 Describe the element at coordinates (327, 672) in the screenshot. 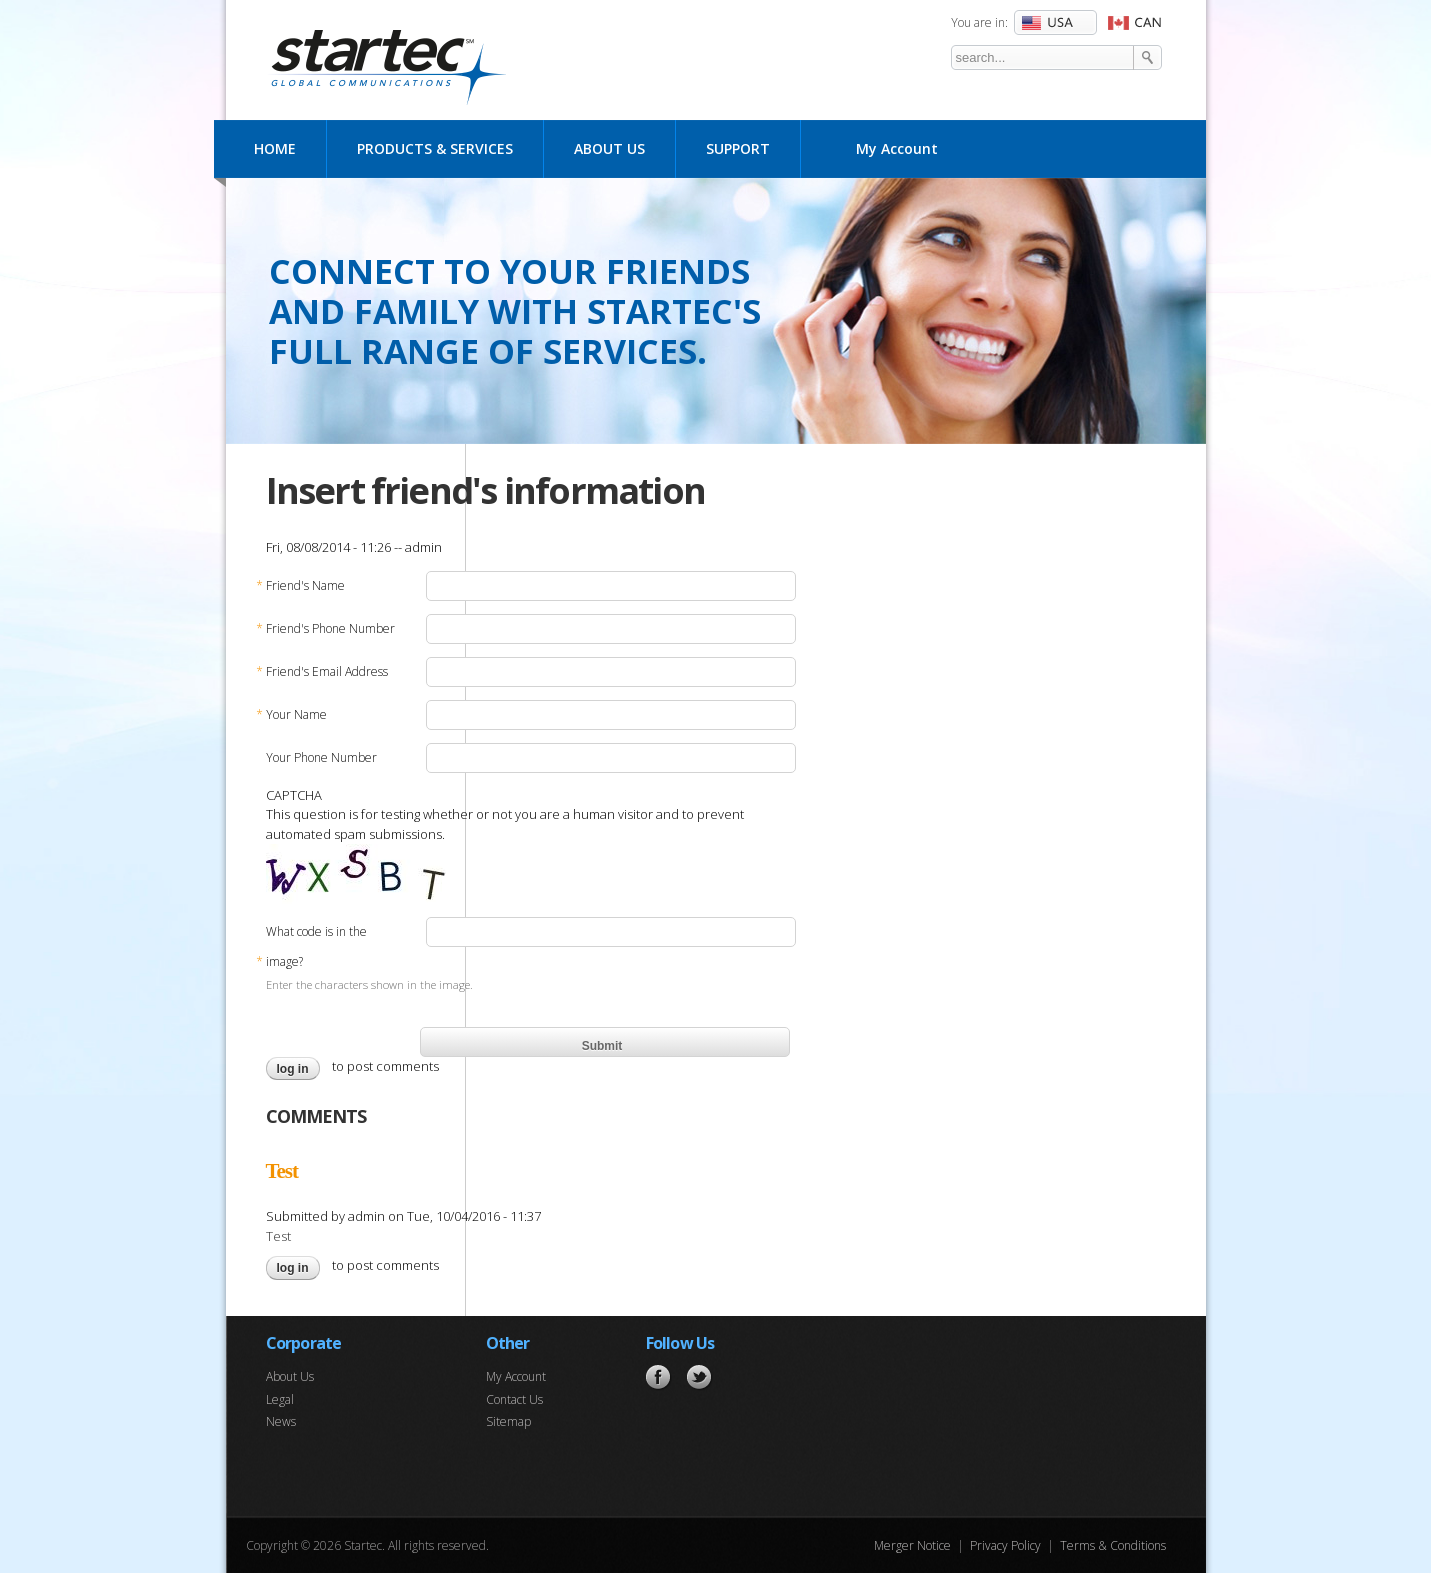

I see `Friend's Email Address` at that location.